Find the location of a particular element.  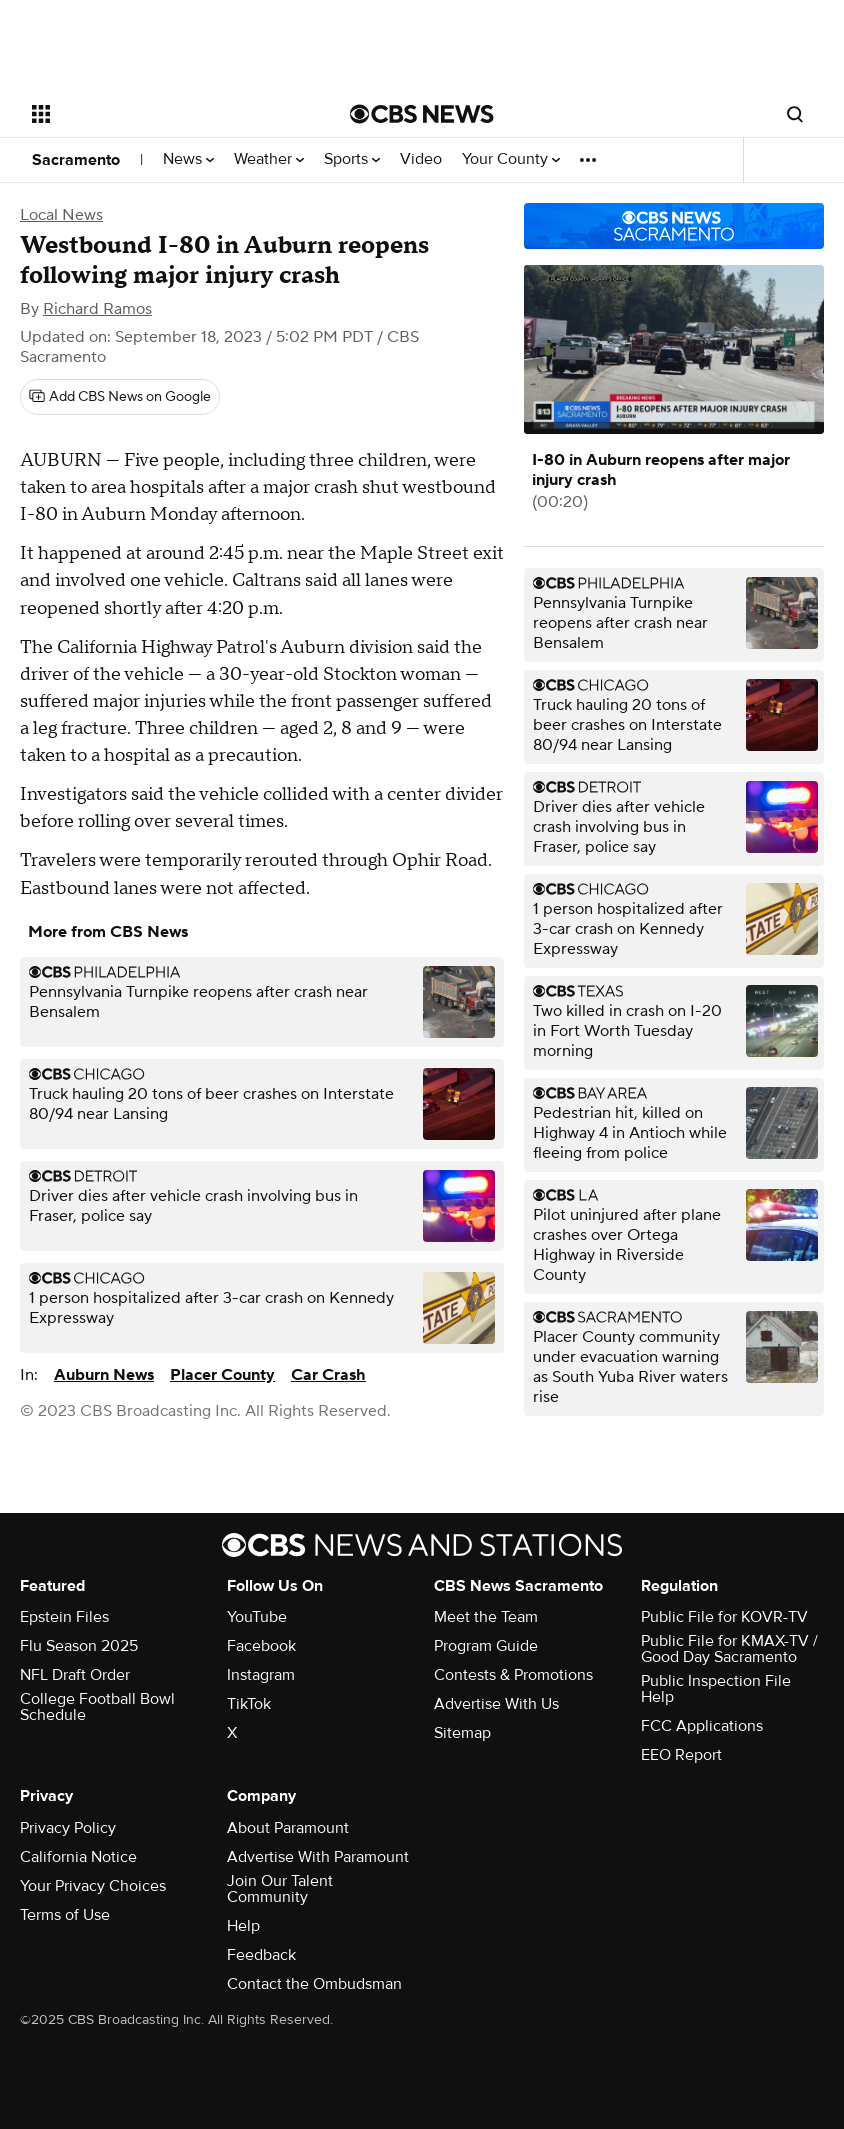

Car Crash is located at coordinates (328, 1375).